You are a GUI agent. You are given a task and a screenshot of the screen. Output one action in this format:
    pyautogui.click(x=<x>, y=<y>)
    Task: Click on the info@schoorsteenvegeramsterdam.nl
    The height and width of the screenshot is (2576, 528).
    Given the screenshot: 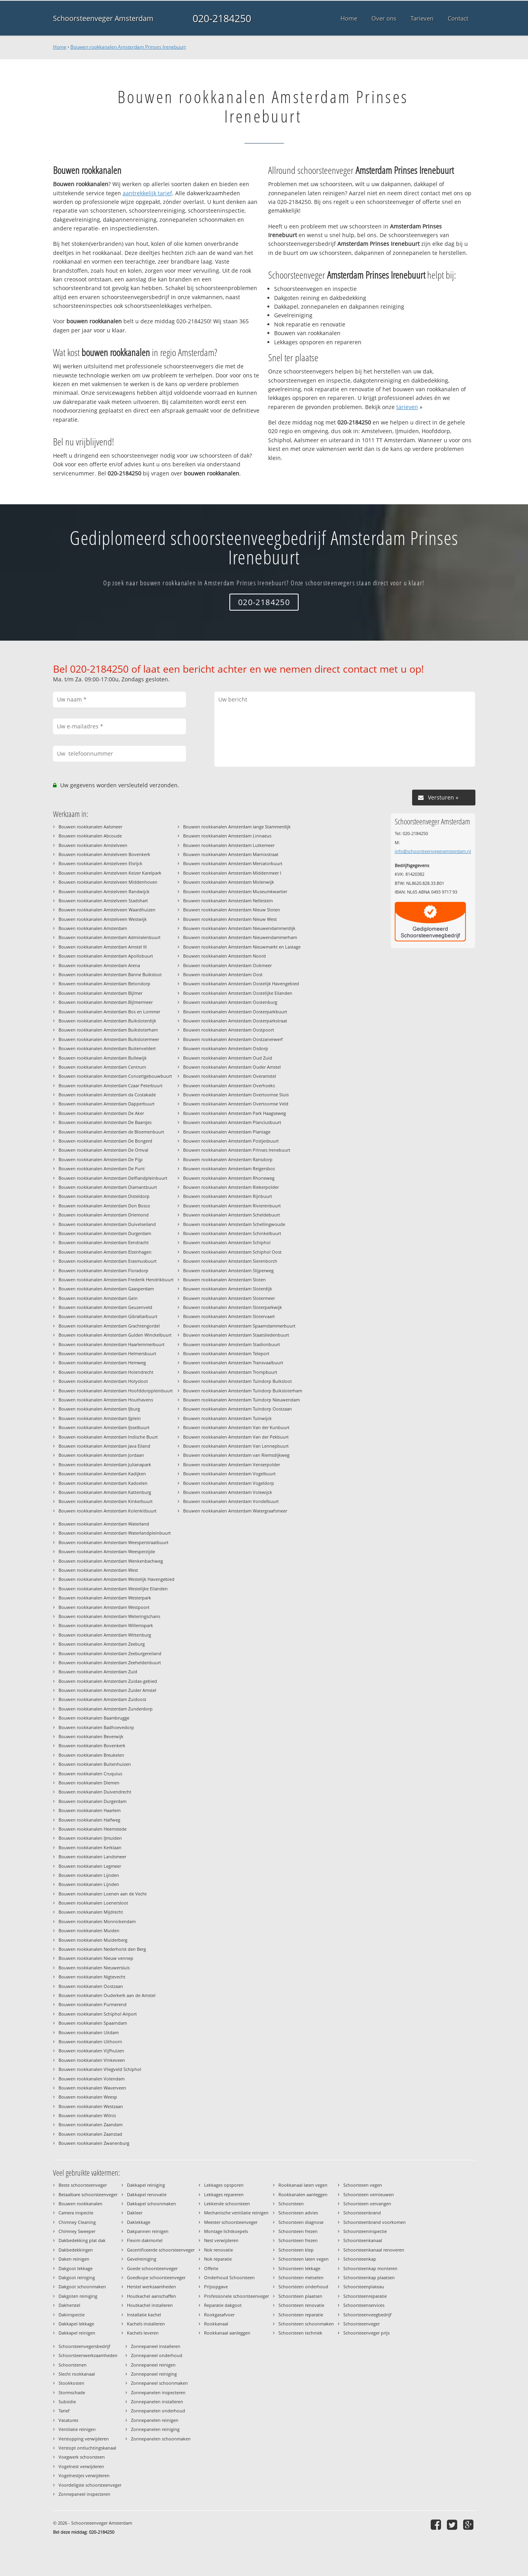 What is the action you would take?
    pyautogui.click(x=433, y=851)
    